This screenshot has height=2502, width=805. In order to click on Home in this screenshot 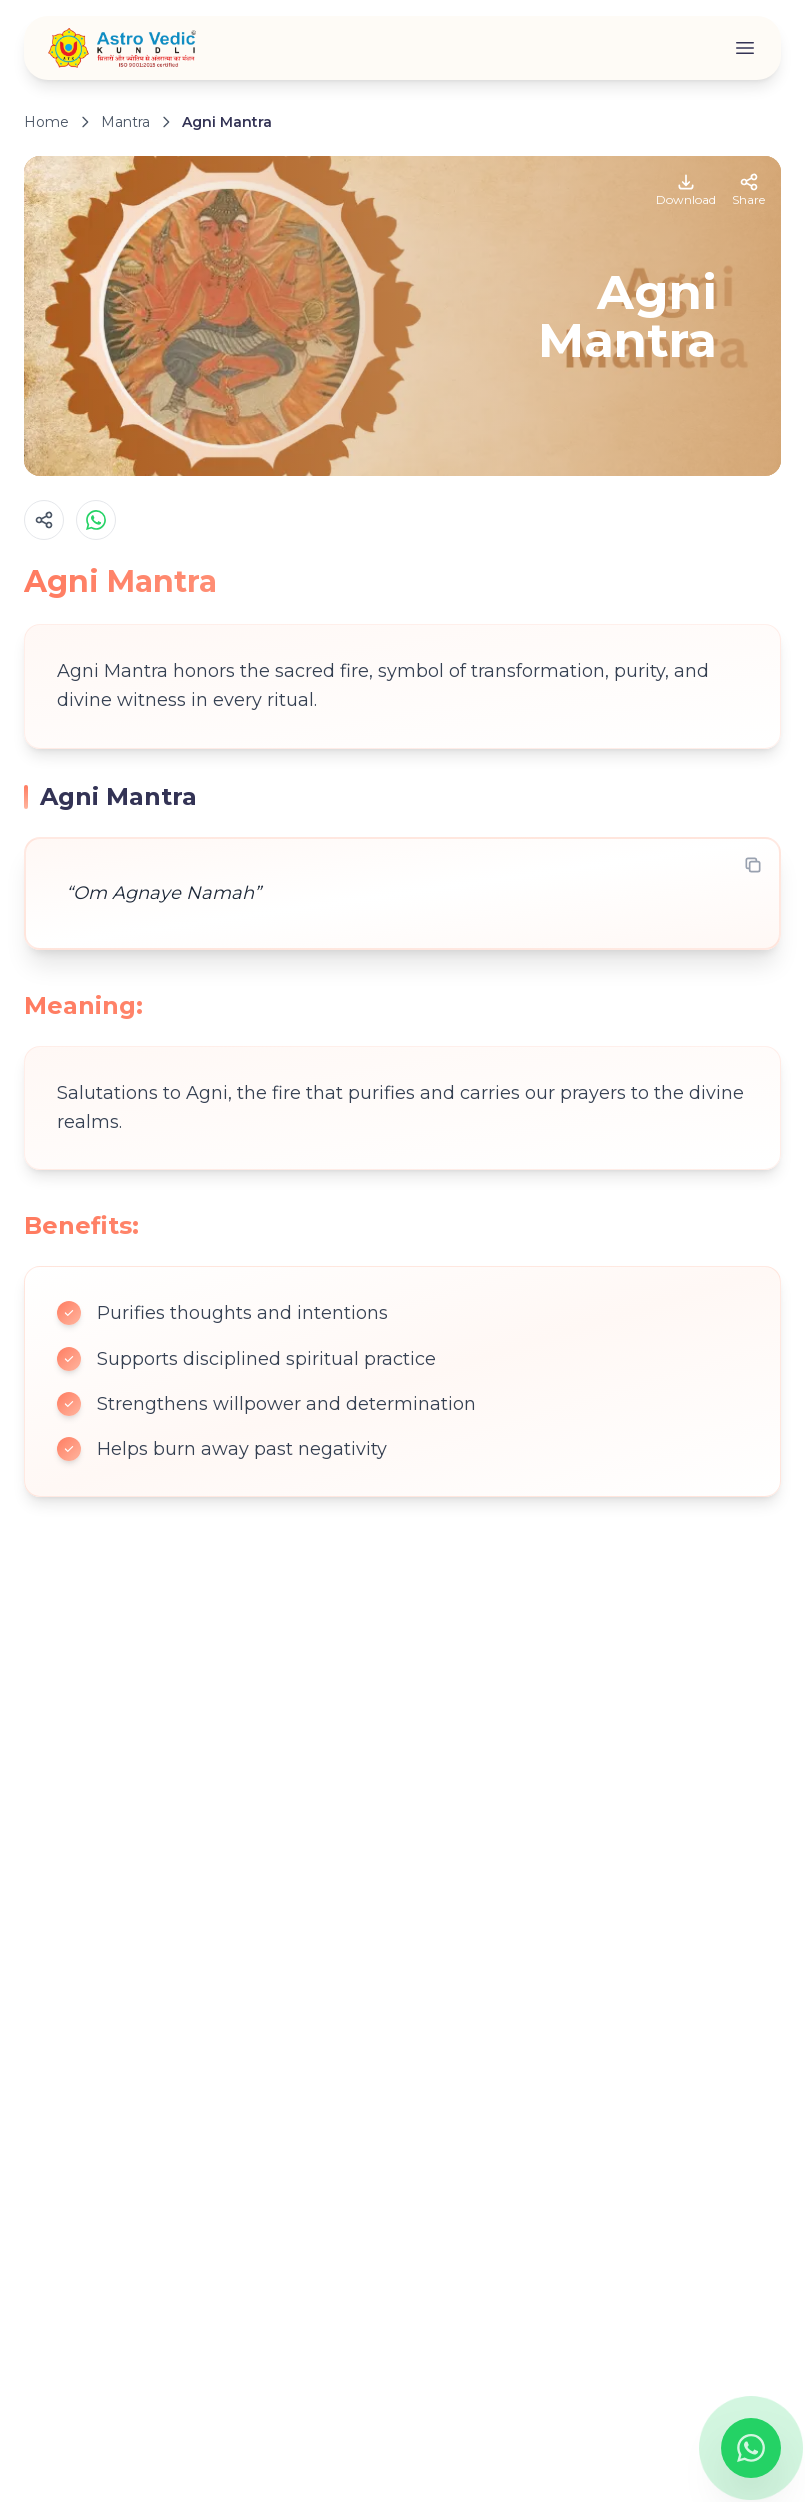, I will do `click(46, 122)`.